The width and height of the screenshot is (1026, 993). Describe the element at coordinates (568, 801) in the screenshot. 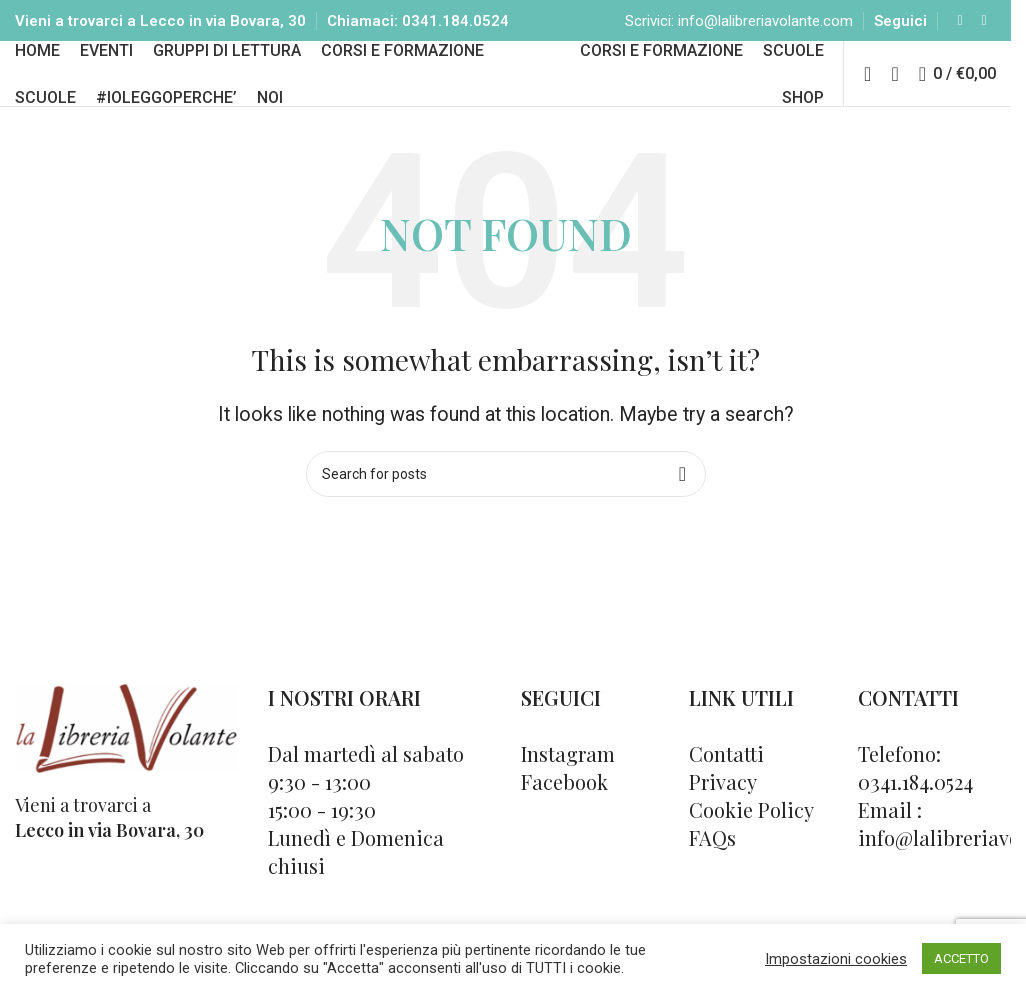

I see `Instagram` at that location.